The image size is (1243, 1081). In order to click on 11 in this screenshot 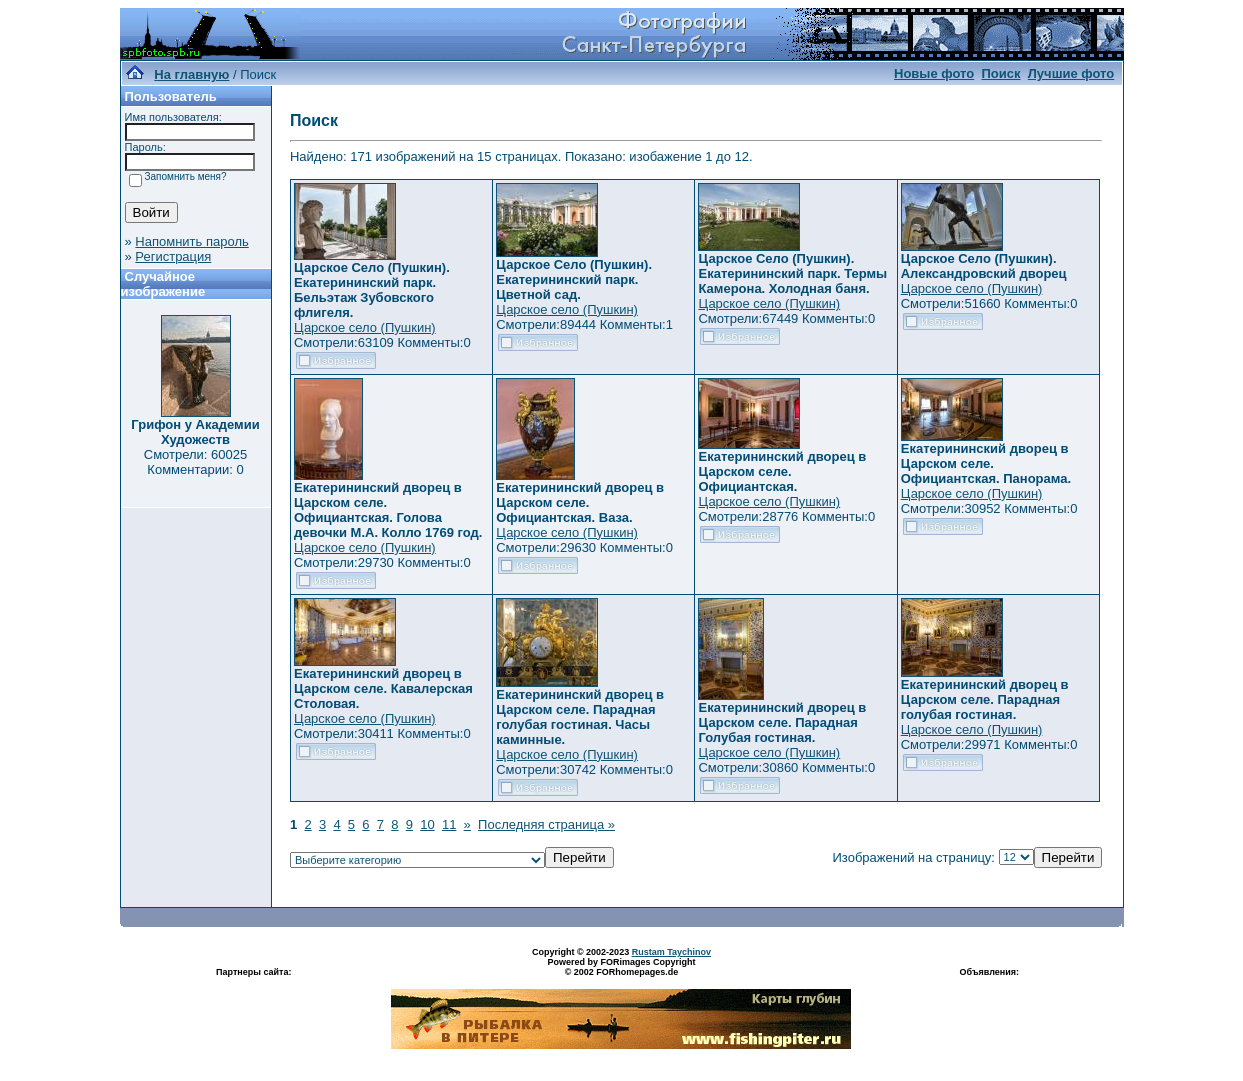, I will do `click(449, 824)`.